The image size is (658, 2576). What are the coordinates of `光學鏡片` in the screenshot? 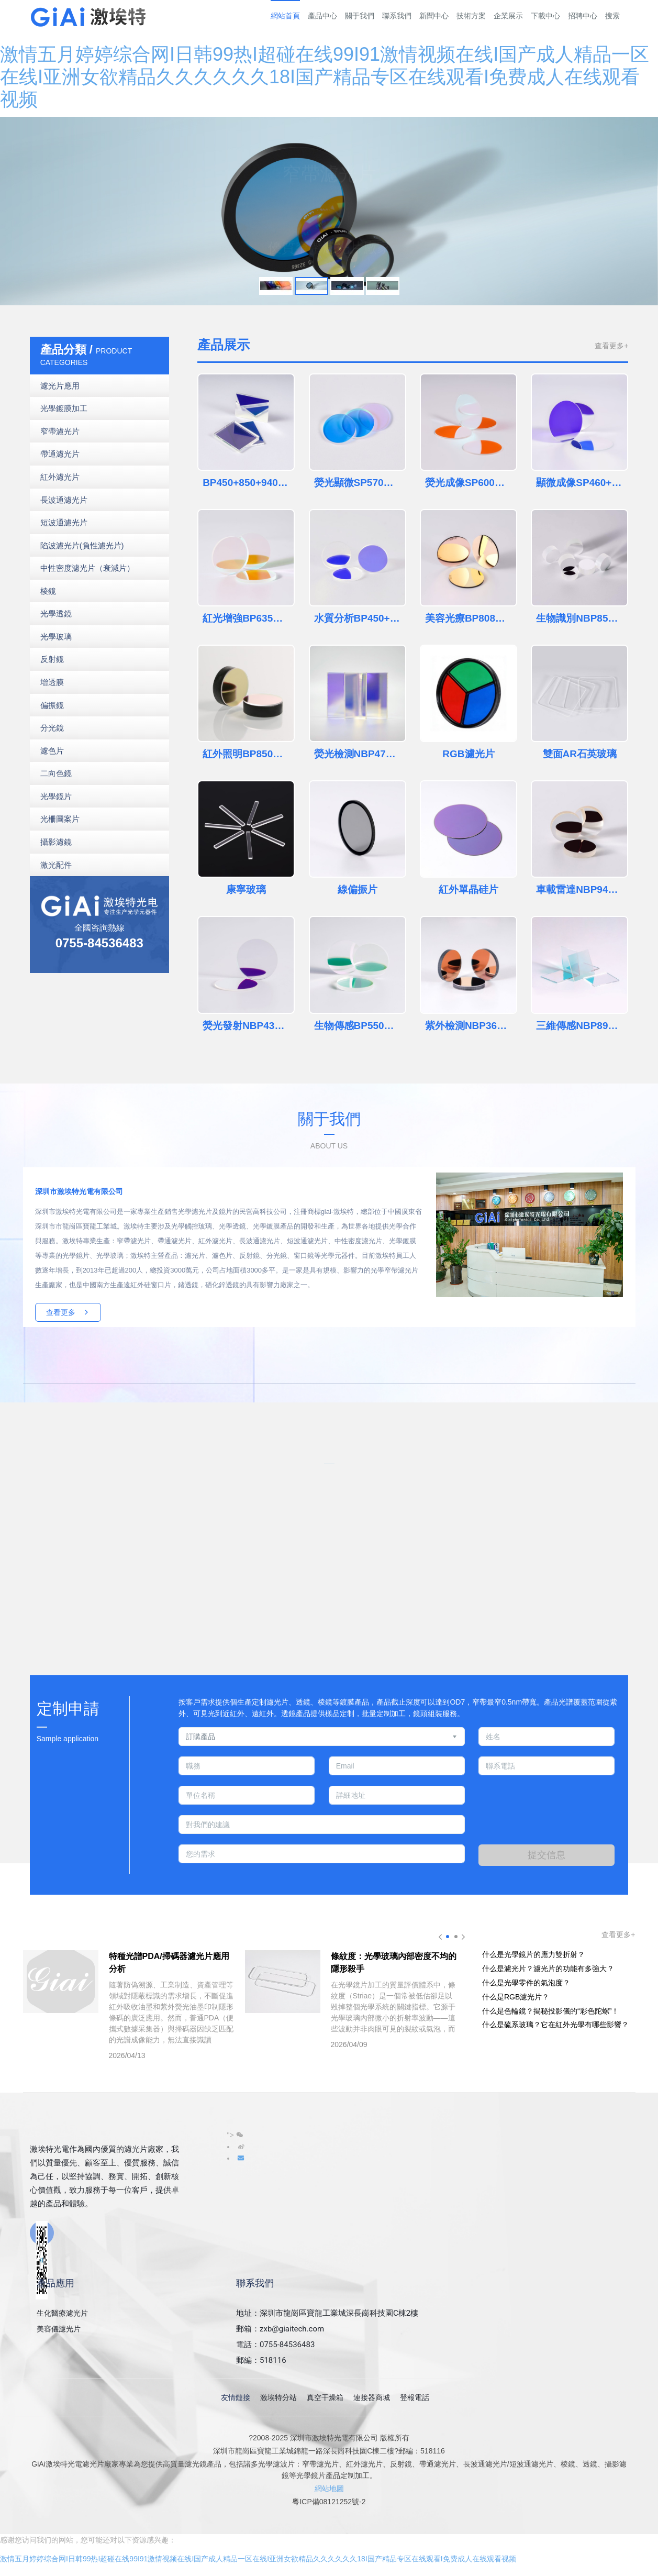 It's located at (56, 796).